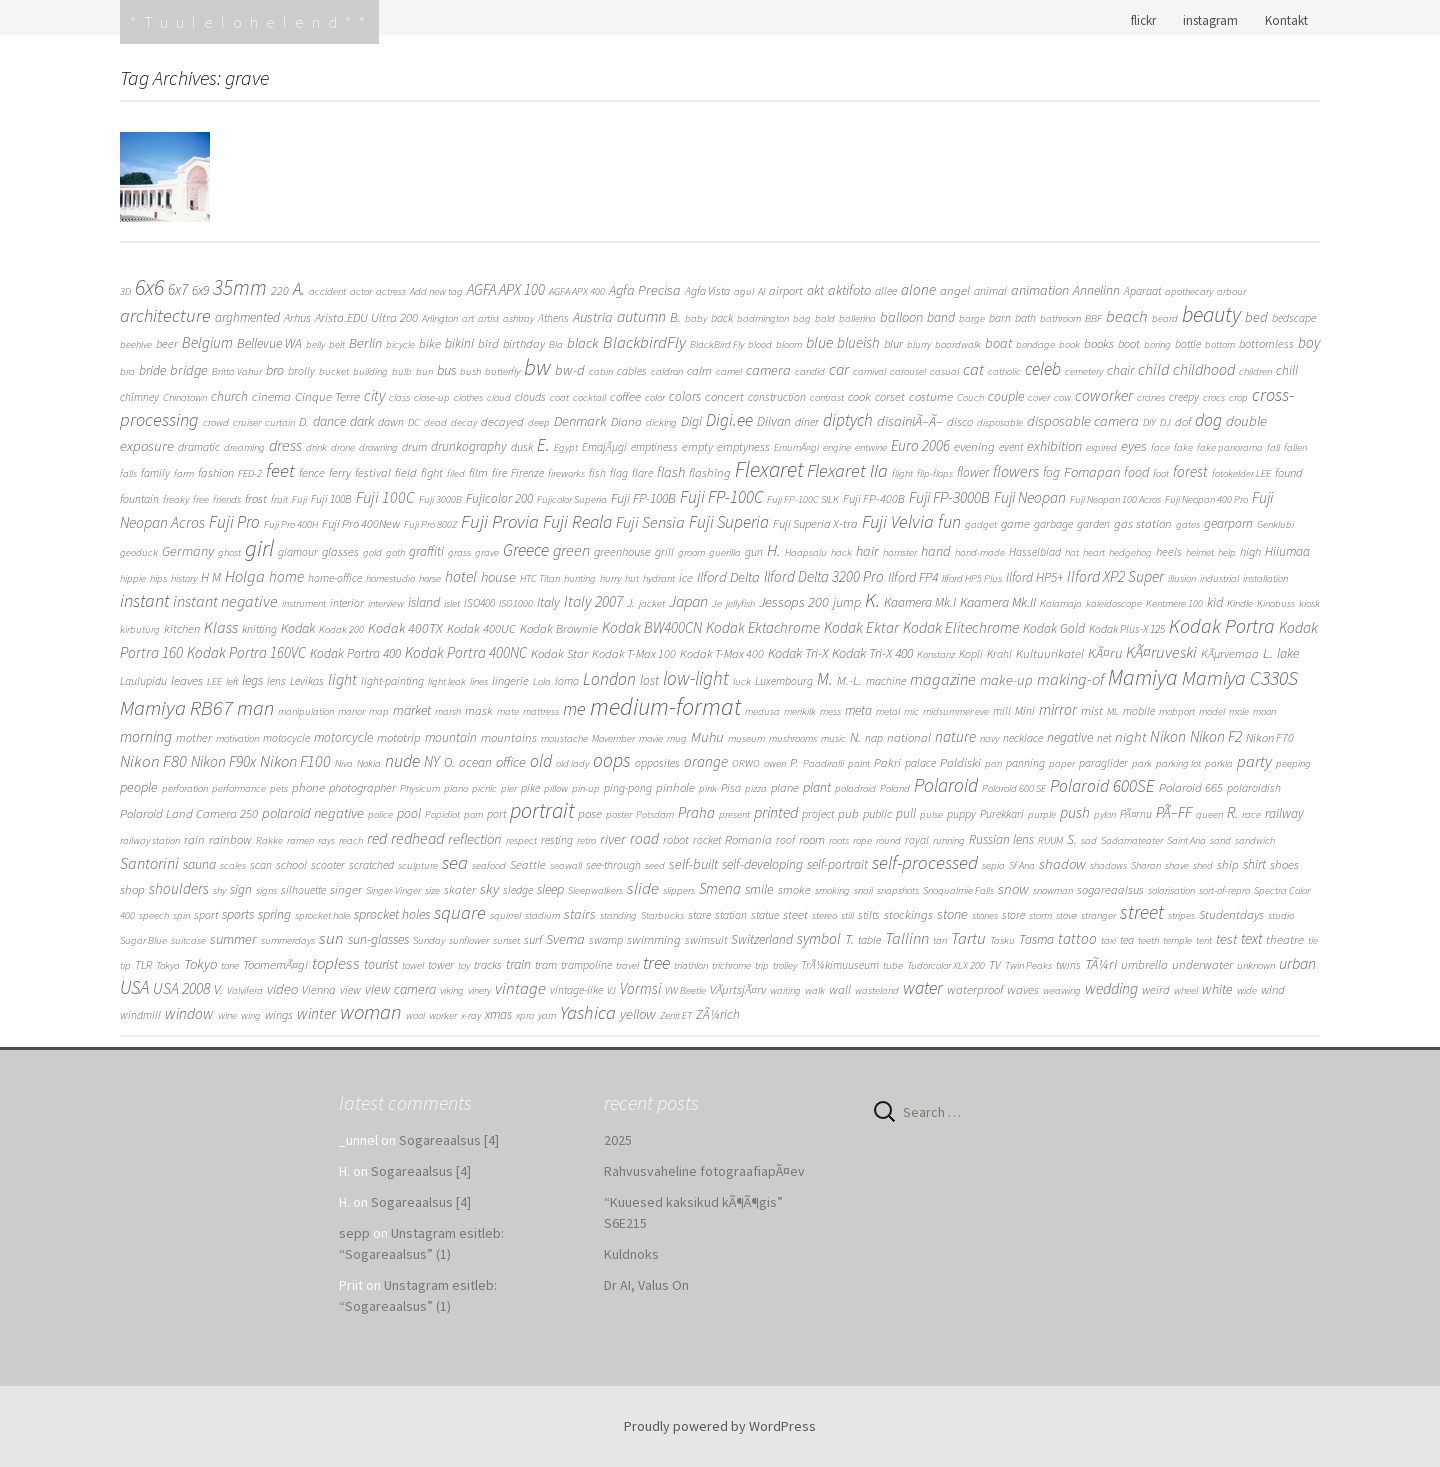  I want to click on stereo [stereo (1 item)], so click(824, 915).